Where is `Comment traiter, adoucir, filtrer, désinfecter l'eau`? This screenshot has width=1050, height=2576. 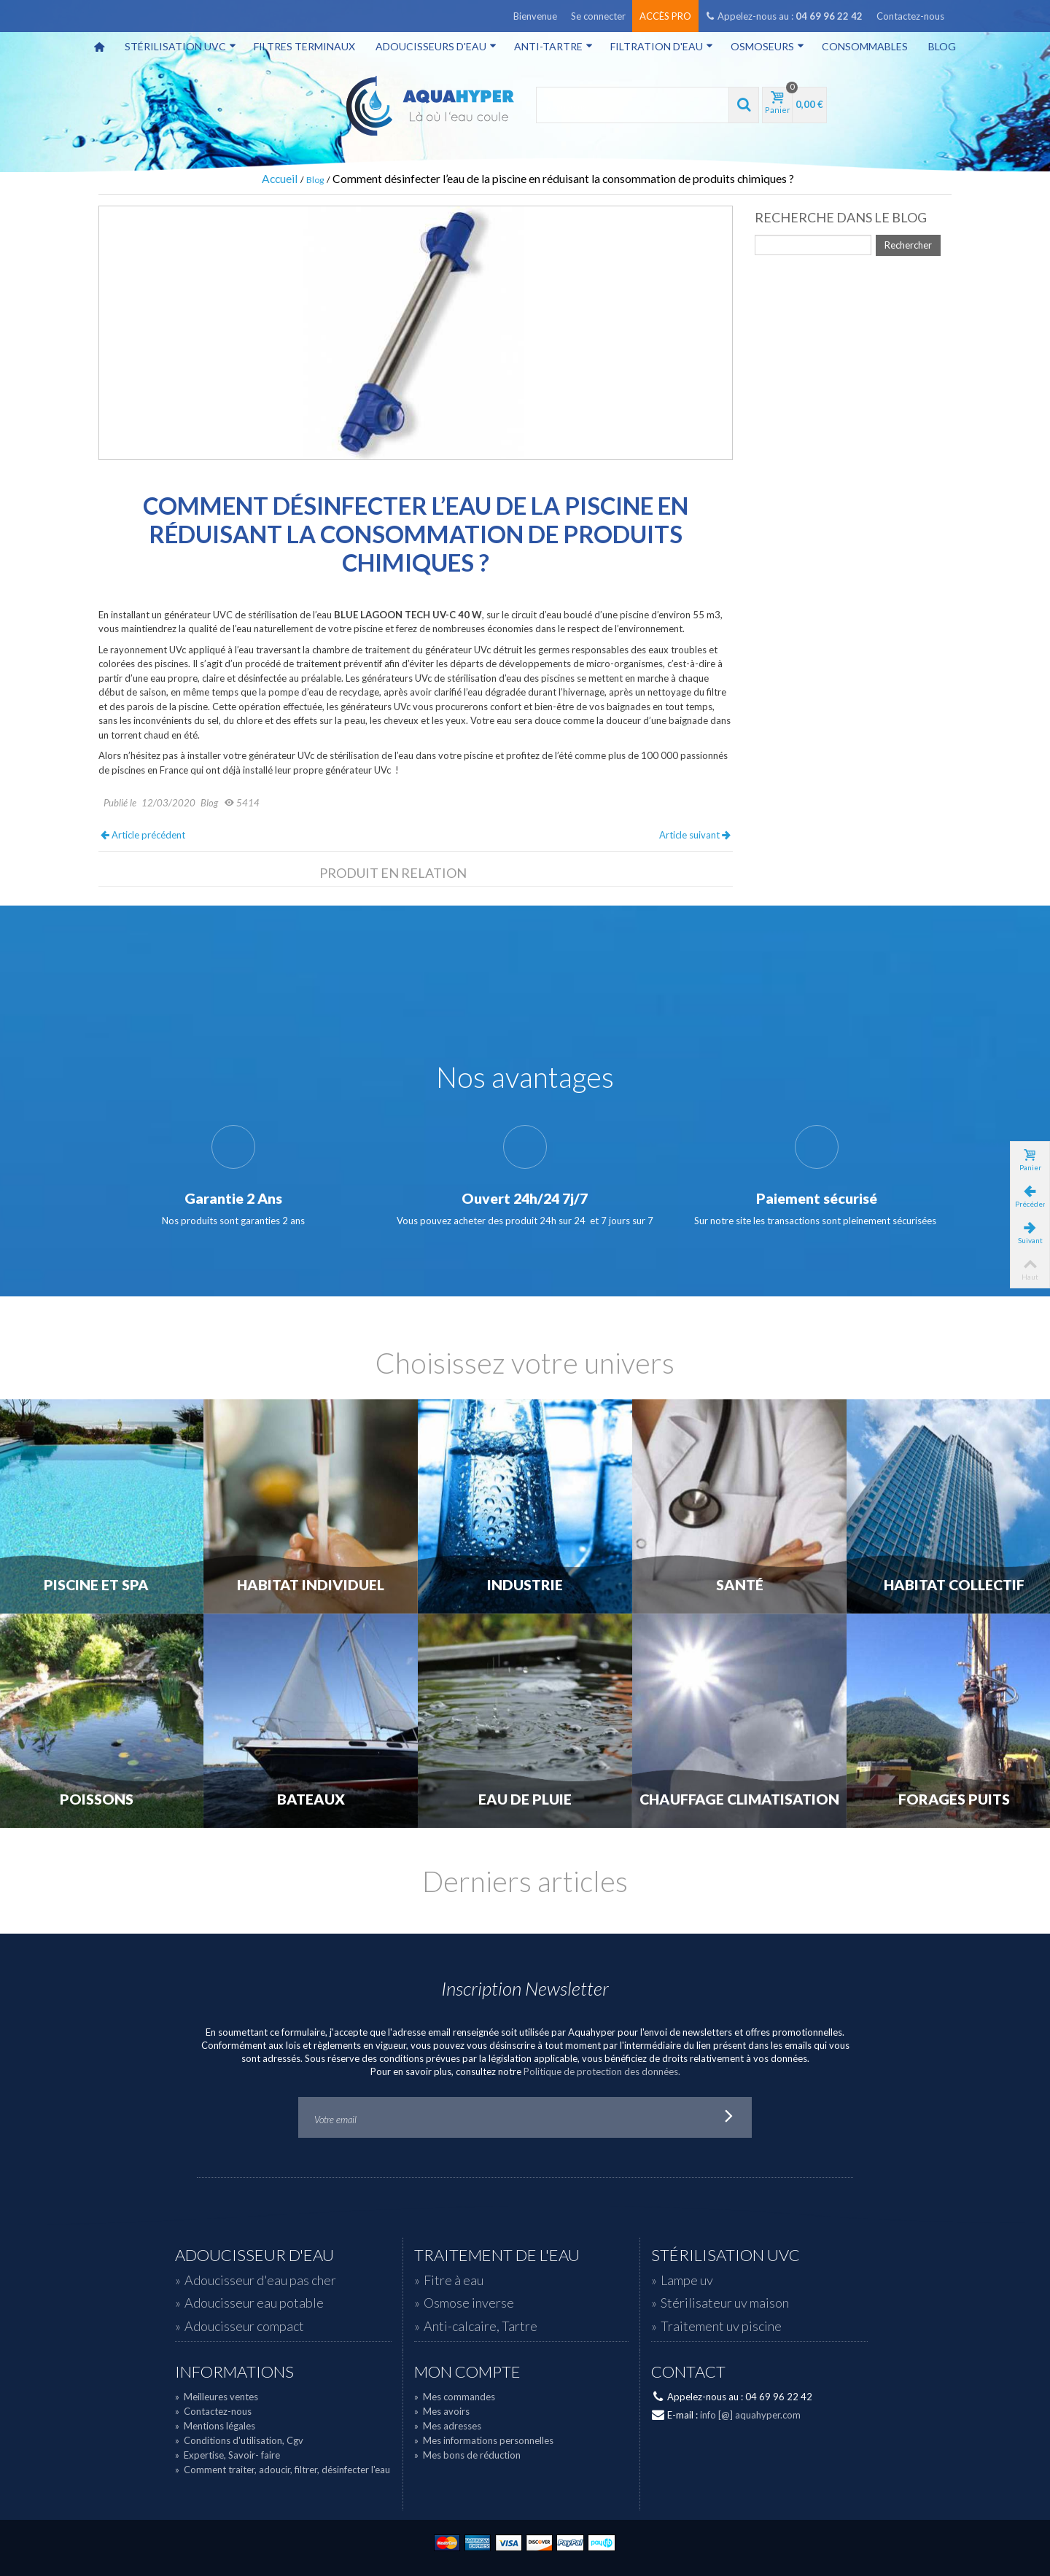 Comment traiter, adoucir, filtrer, désinfecter l'eau is located at coordinates (282, 2469).